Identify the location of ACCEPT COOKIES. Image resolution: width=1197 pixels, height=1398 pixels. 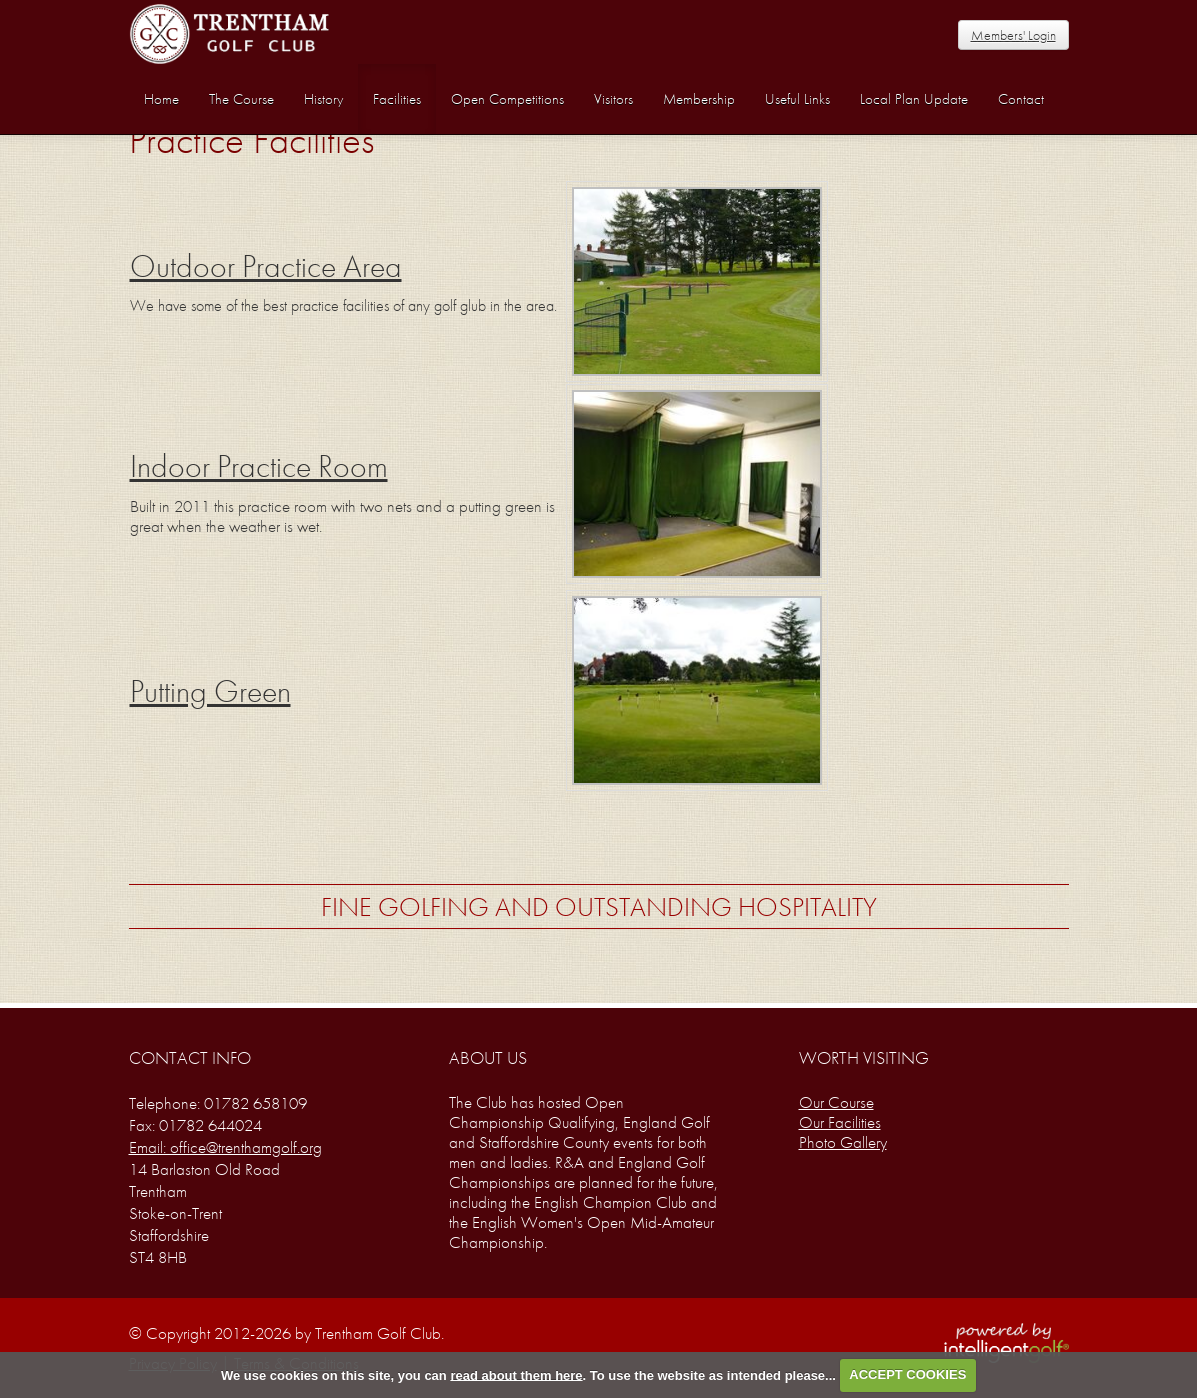
(907, 1374).